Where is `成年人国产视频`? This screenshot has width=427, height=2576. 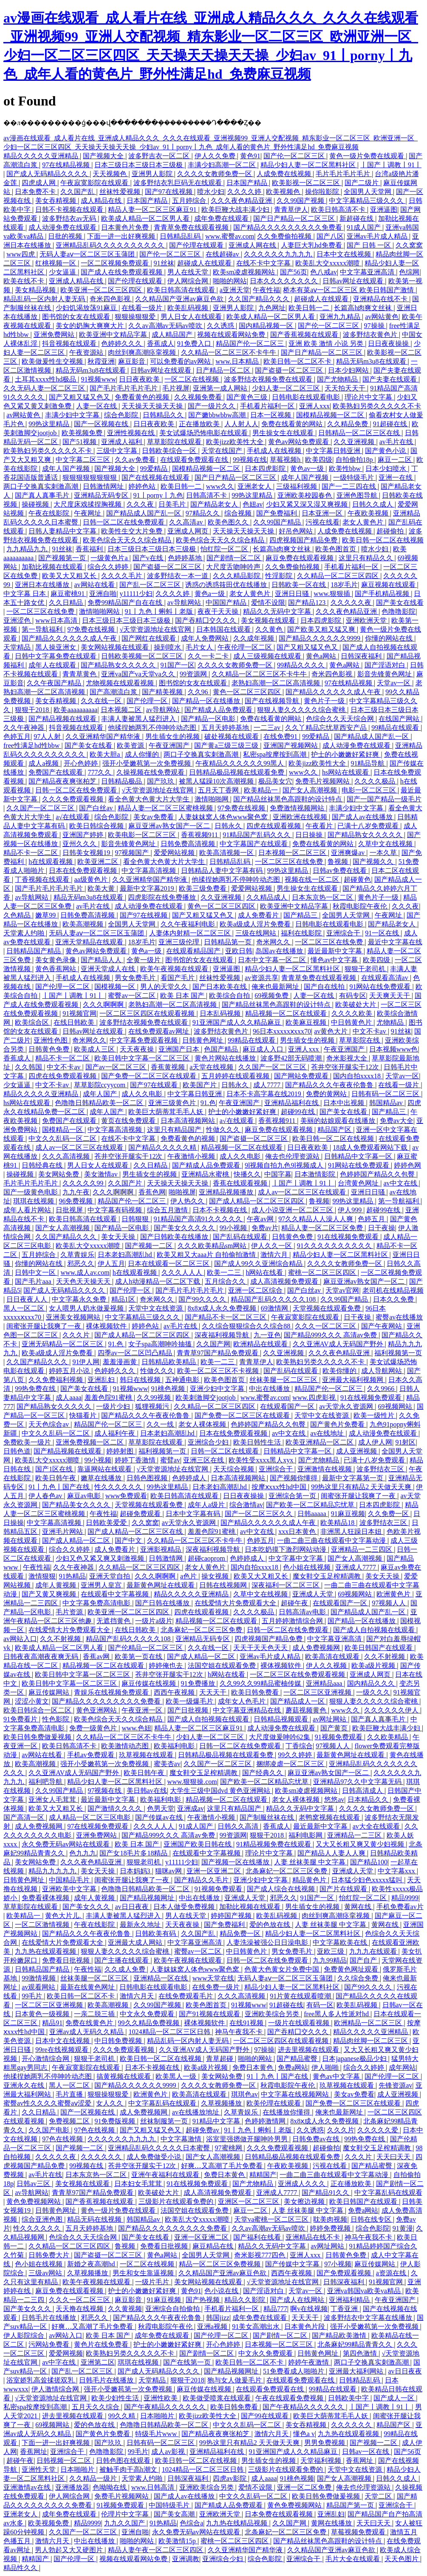 成年人国产视频 is located at coordinates (66, 468).